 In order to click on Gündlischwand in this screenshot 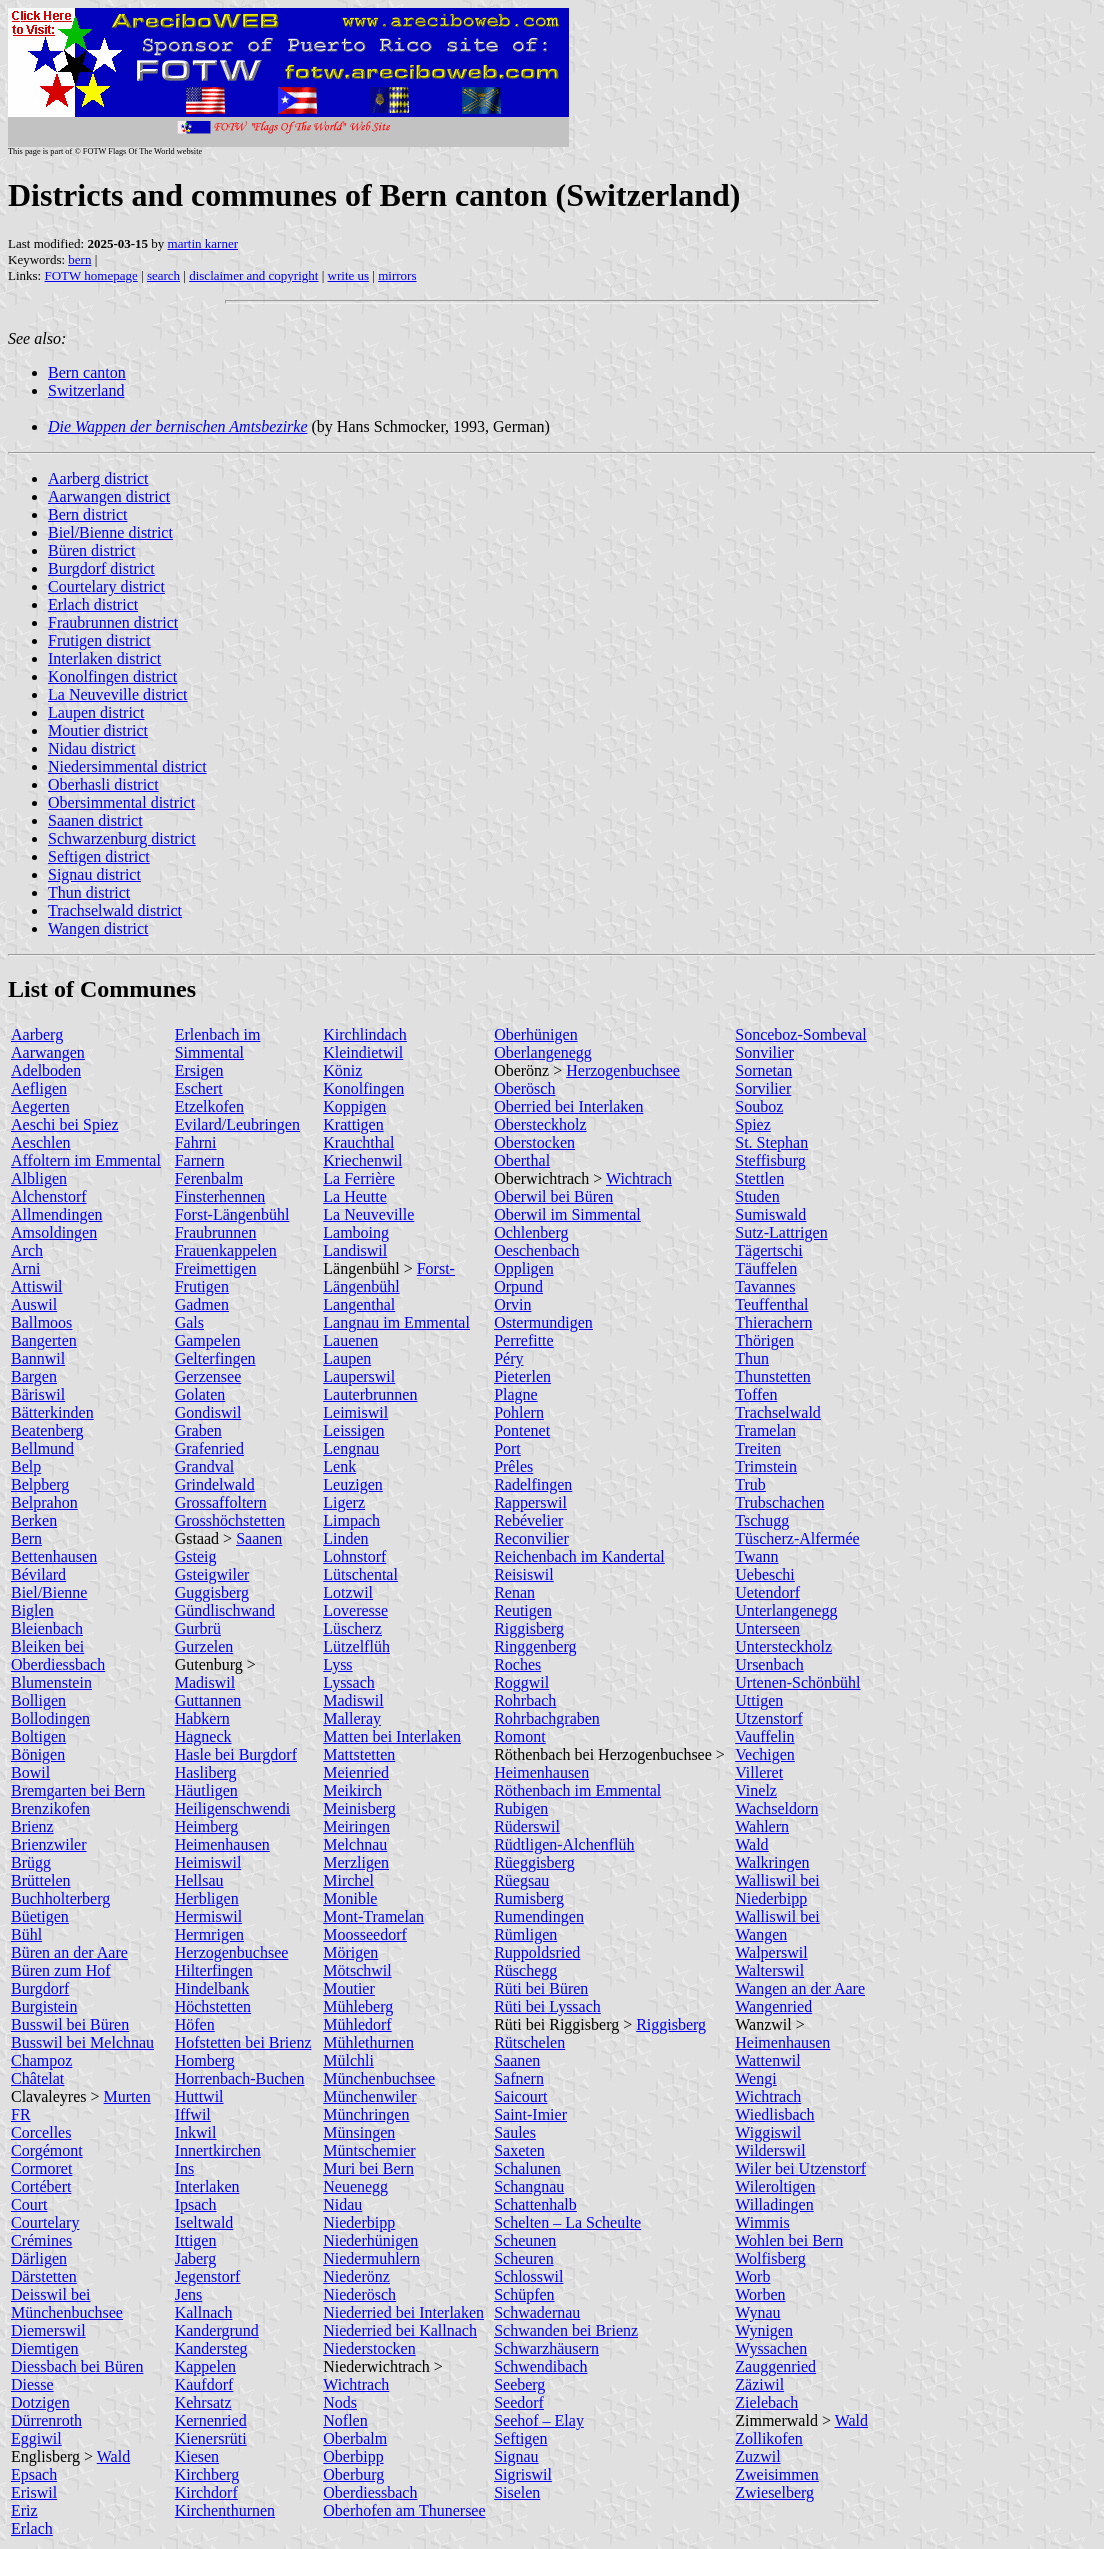, I will do `click(225, 1610)`.